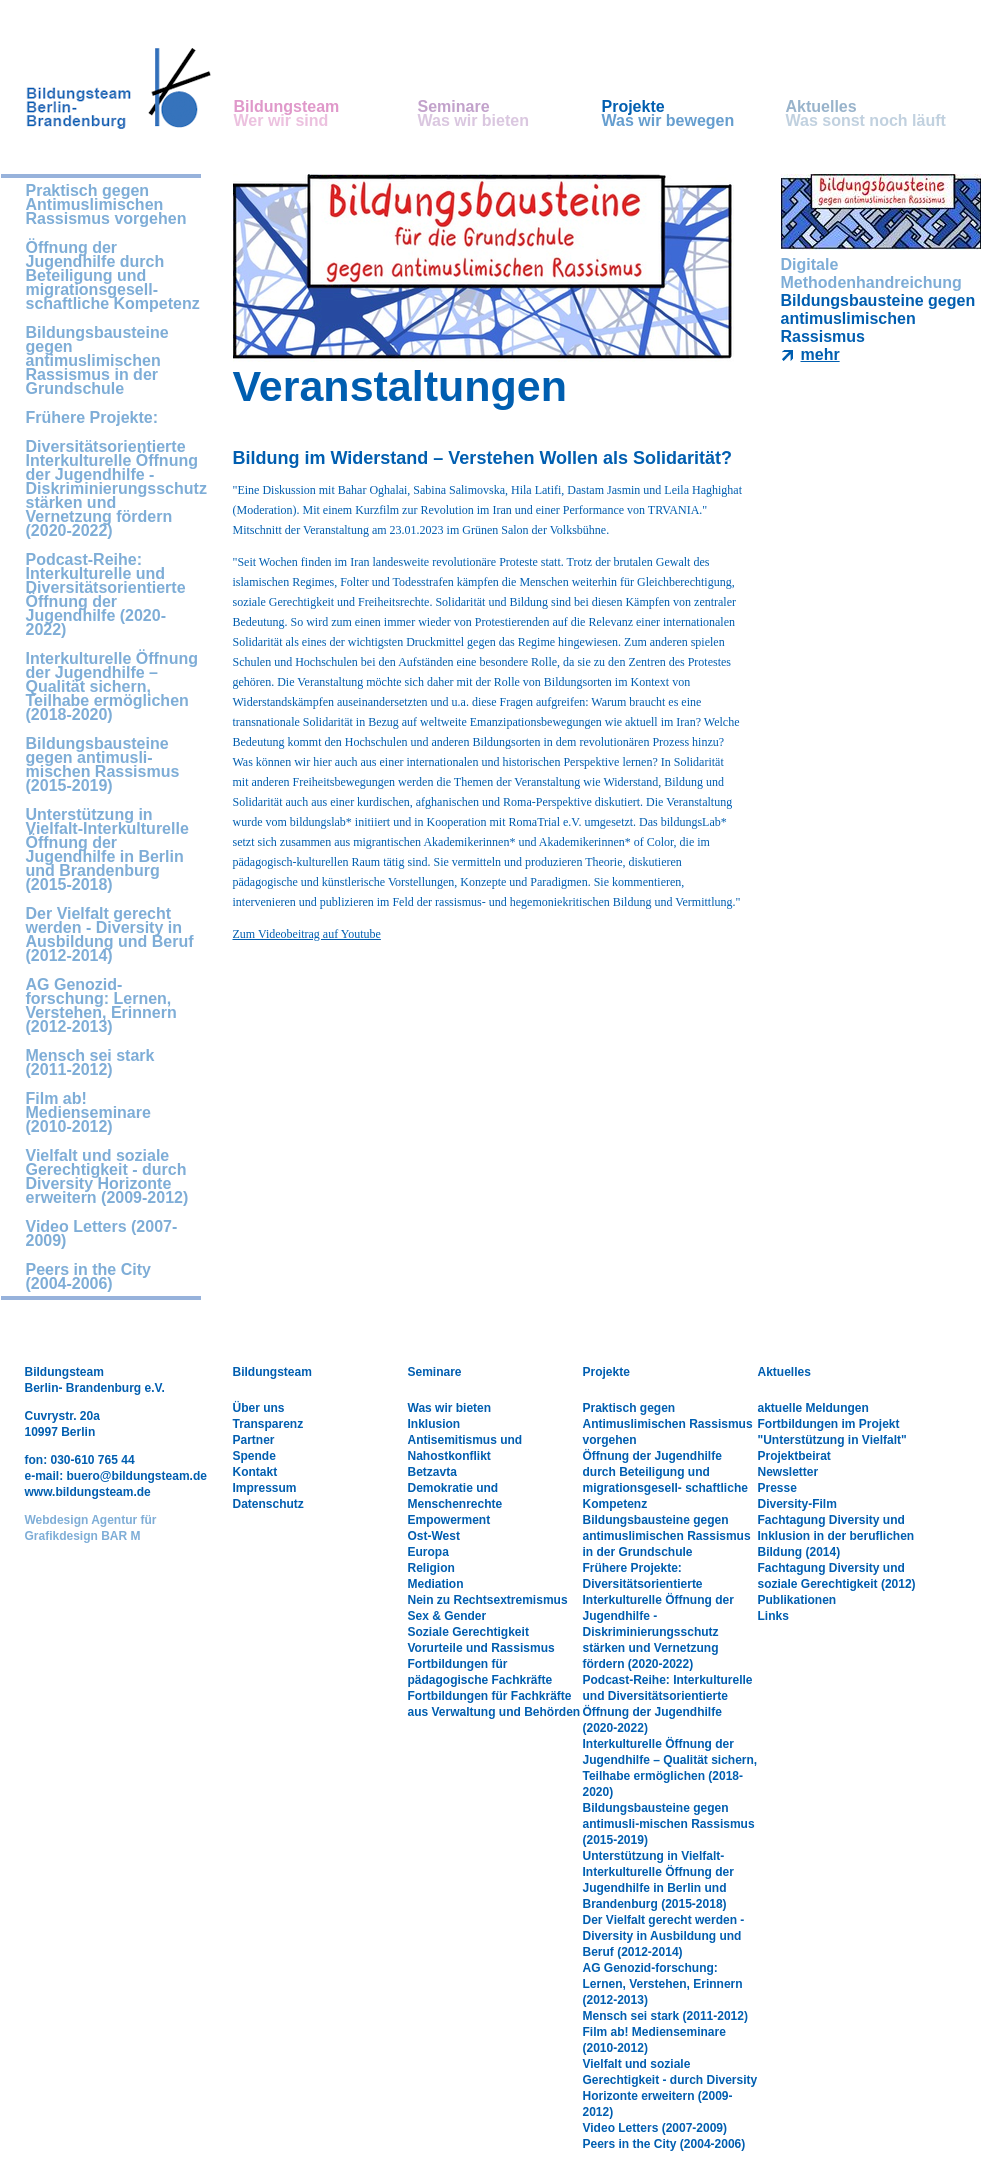 Image resolution: width=981 pixels, height=2176 pixels. What do you see at coordinates (265, 1488) in the screenshot?
I see `Impressum` at bounding box center [265, 1488].